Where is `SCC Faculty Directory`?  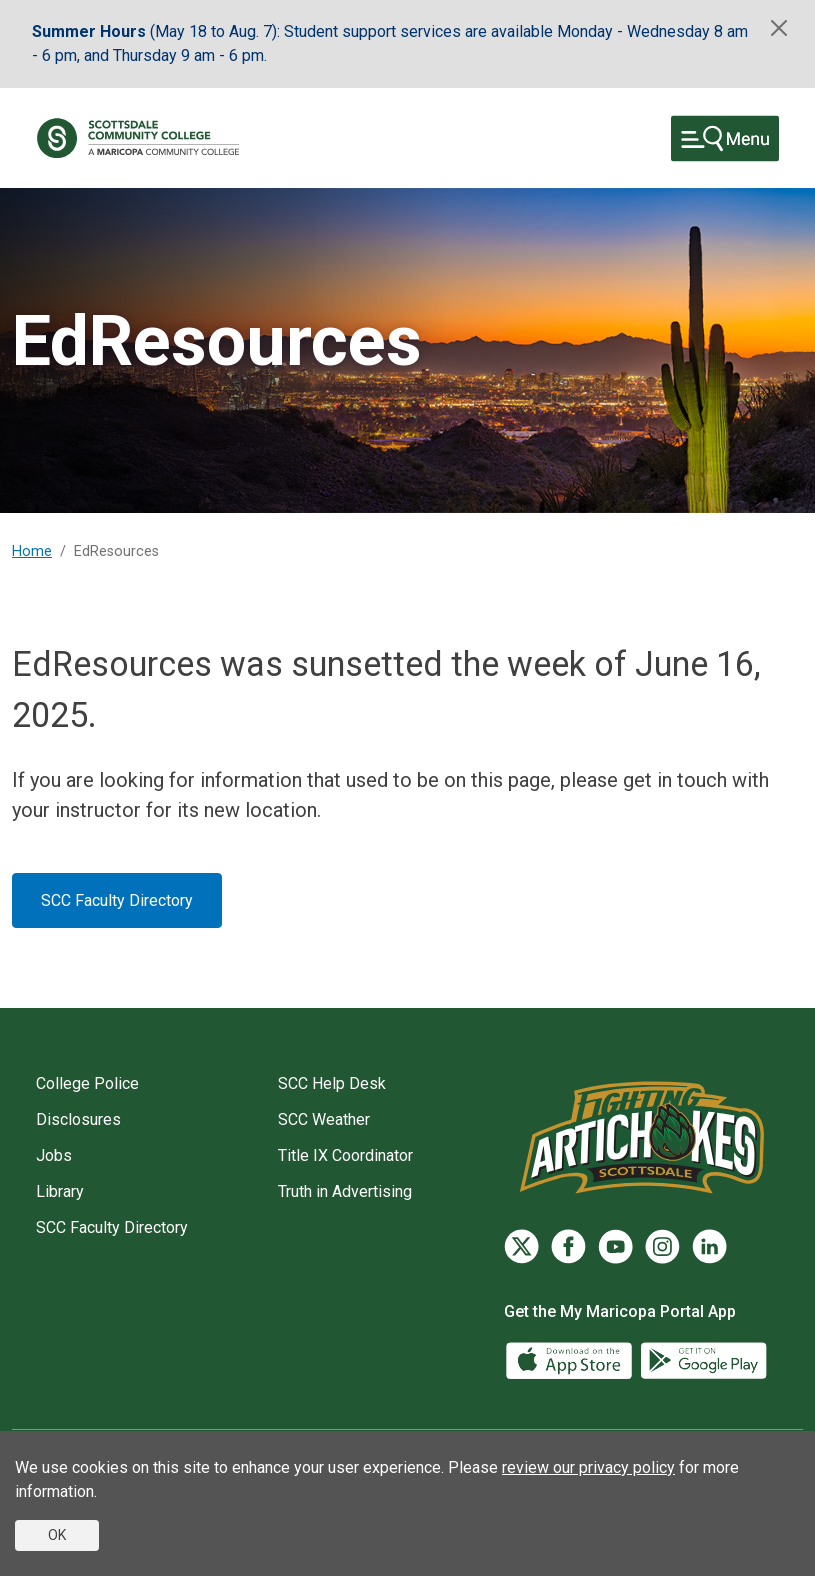
SCC Faculty Directory is located at coordinates (117, 900).